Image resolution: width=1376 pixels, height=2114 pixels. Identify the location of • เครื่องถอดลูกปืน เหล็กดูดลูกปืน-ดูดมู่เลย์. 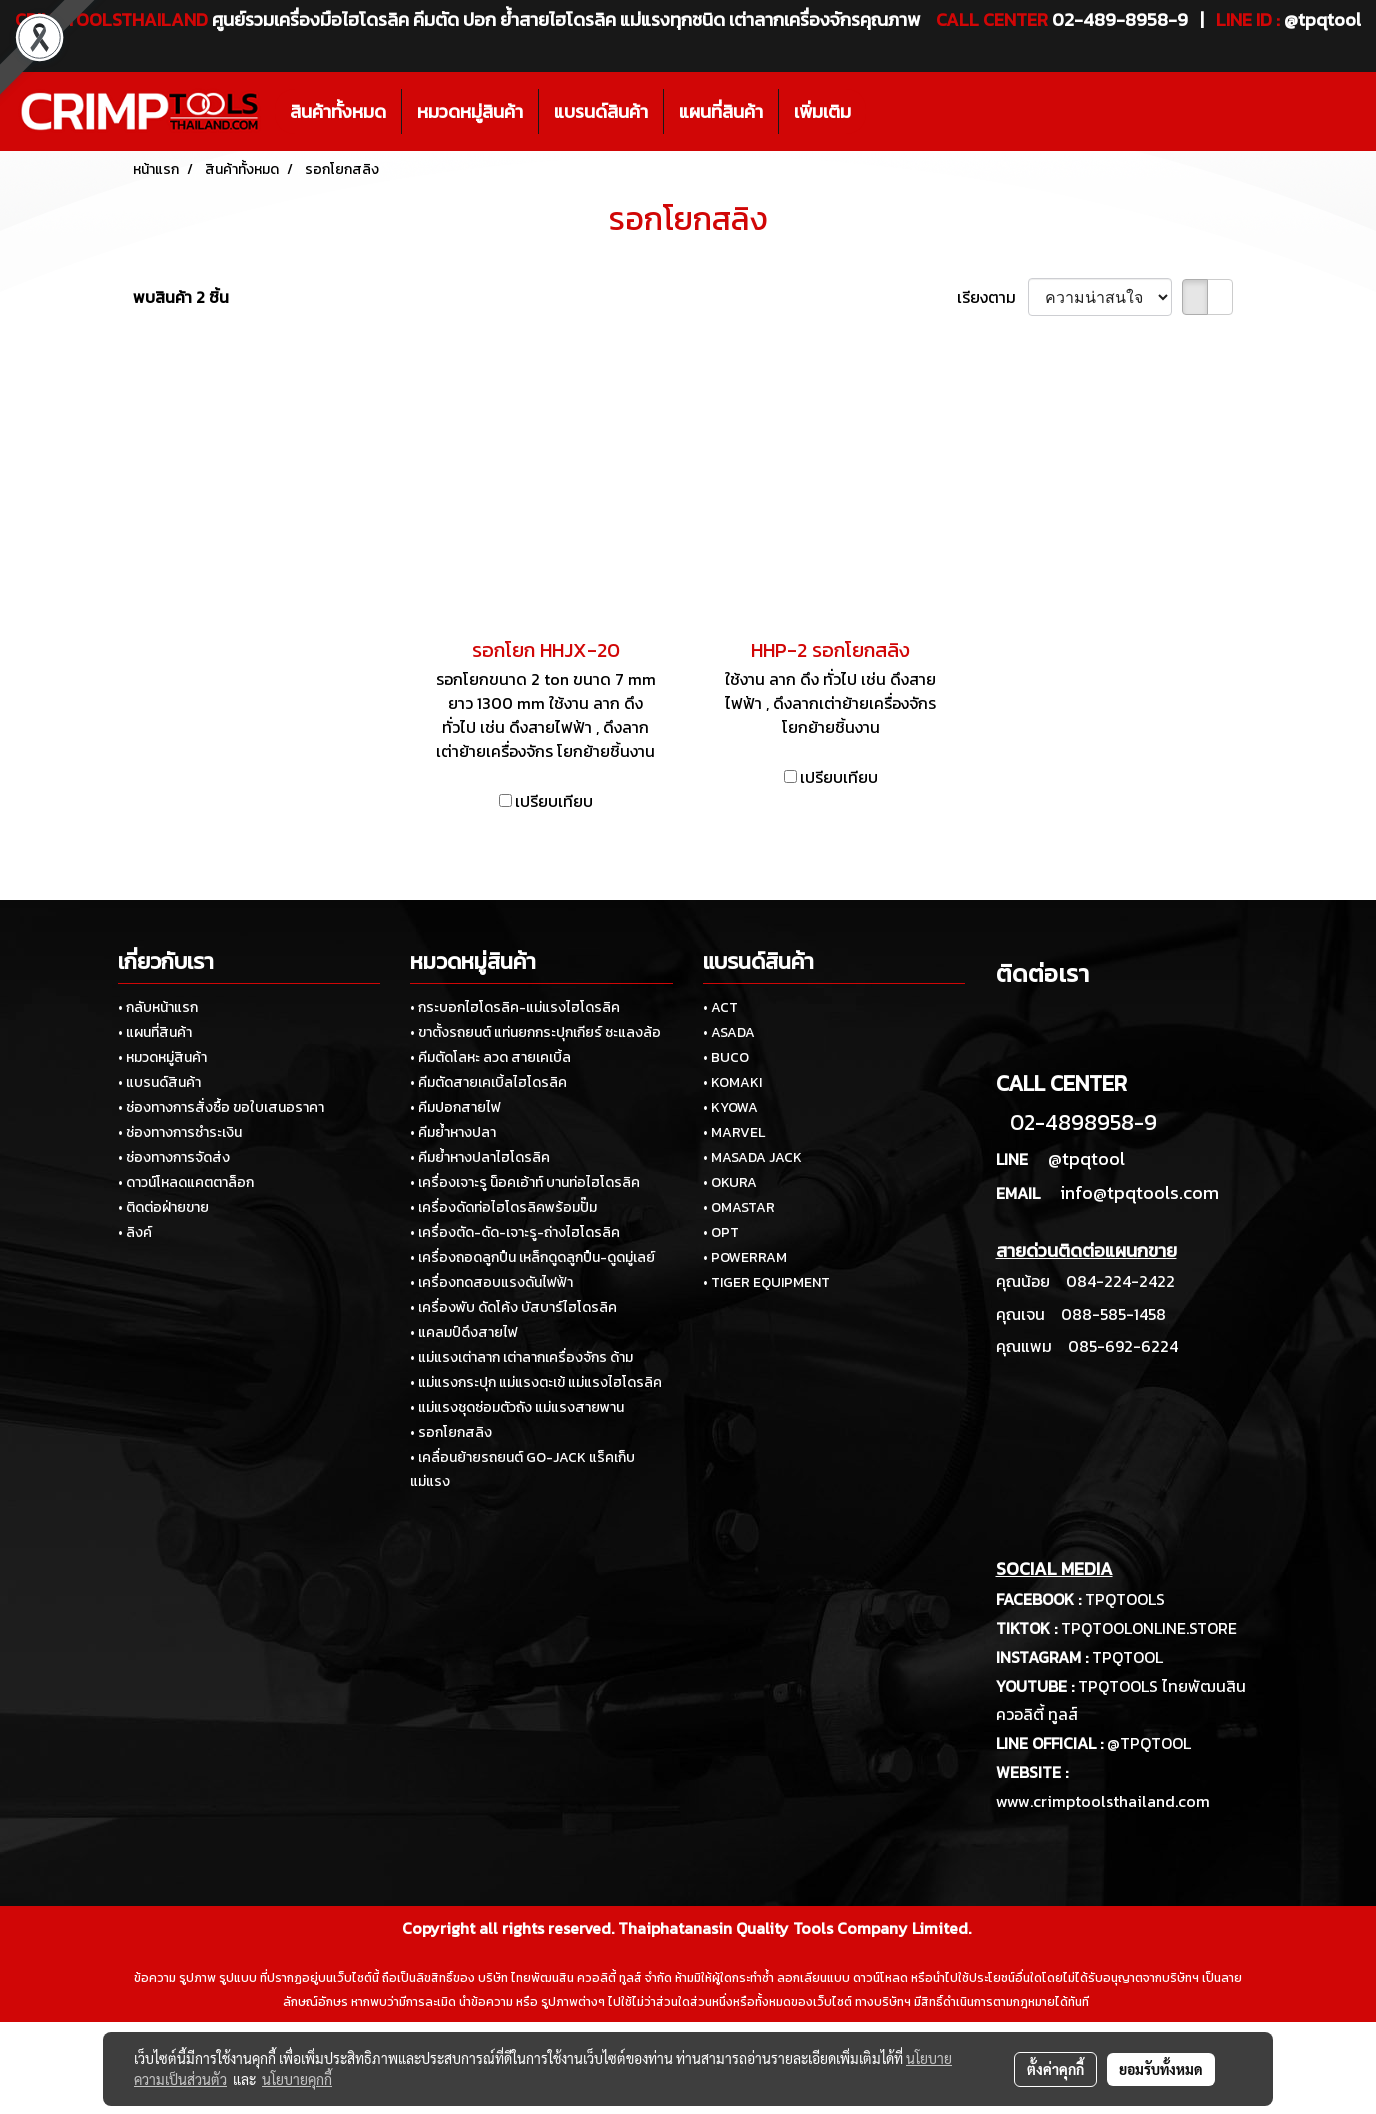
(532, 1257).